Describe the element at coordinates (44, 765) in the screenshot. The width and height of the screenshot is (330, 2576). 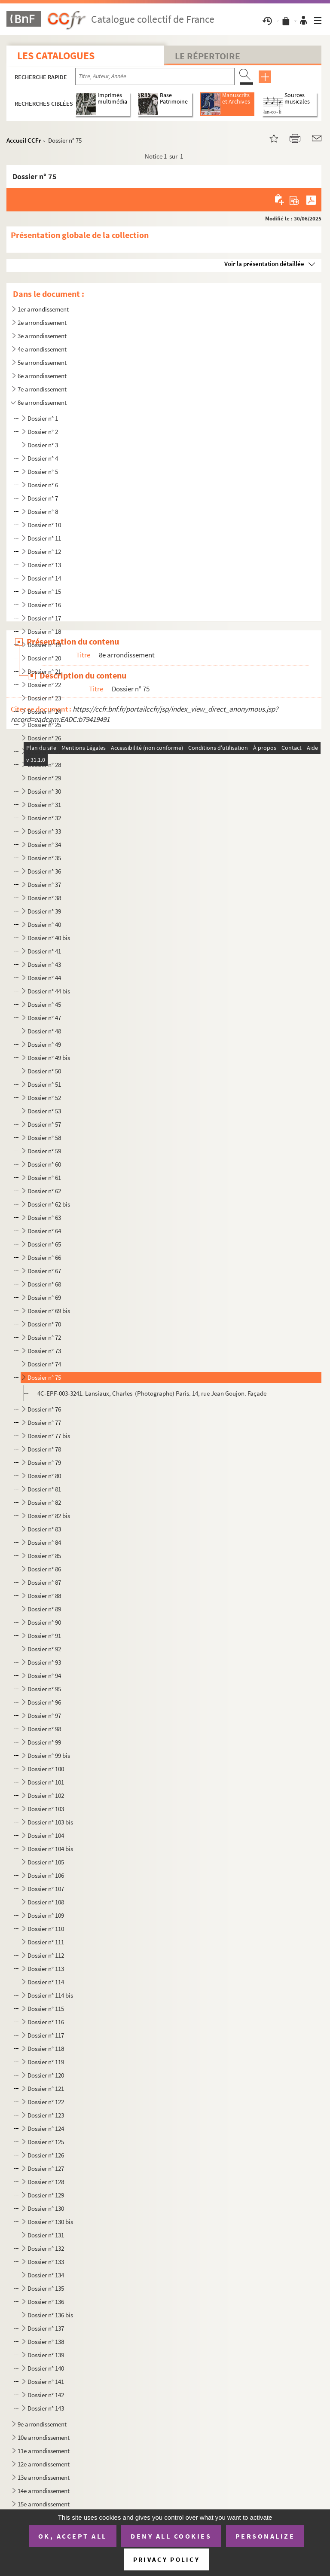
I see `Dossier n° 28` at that location.